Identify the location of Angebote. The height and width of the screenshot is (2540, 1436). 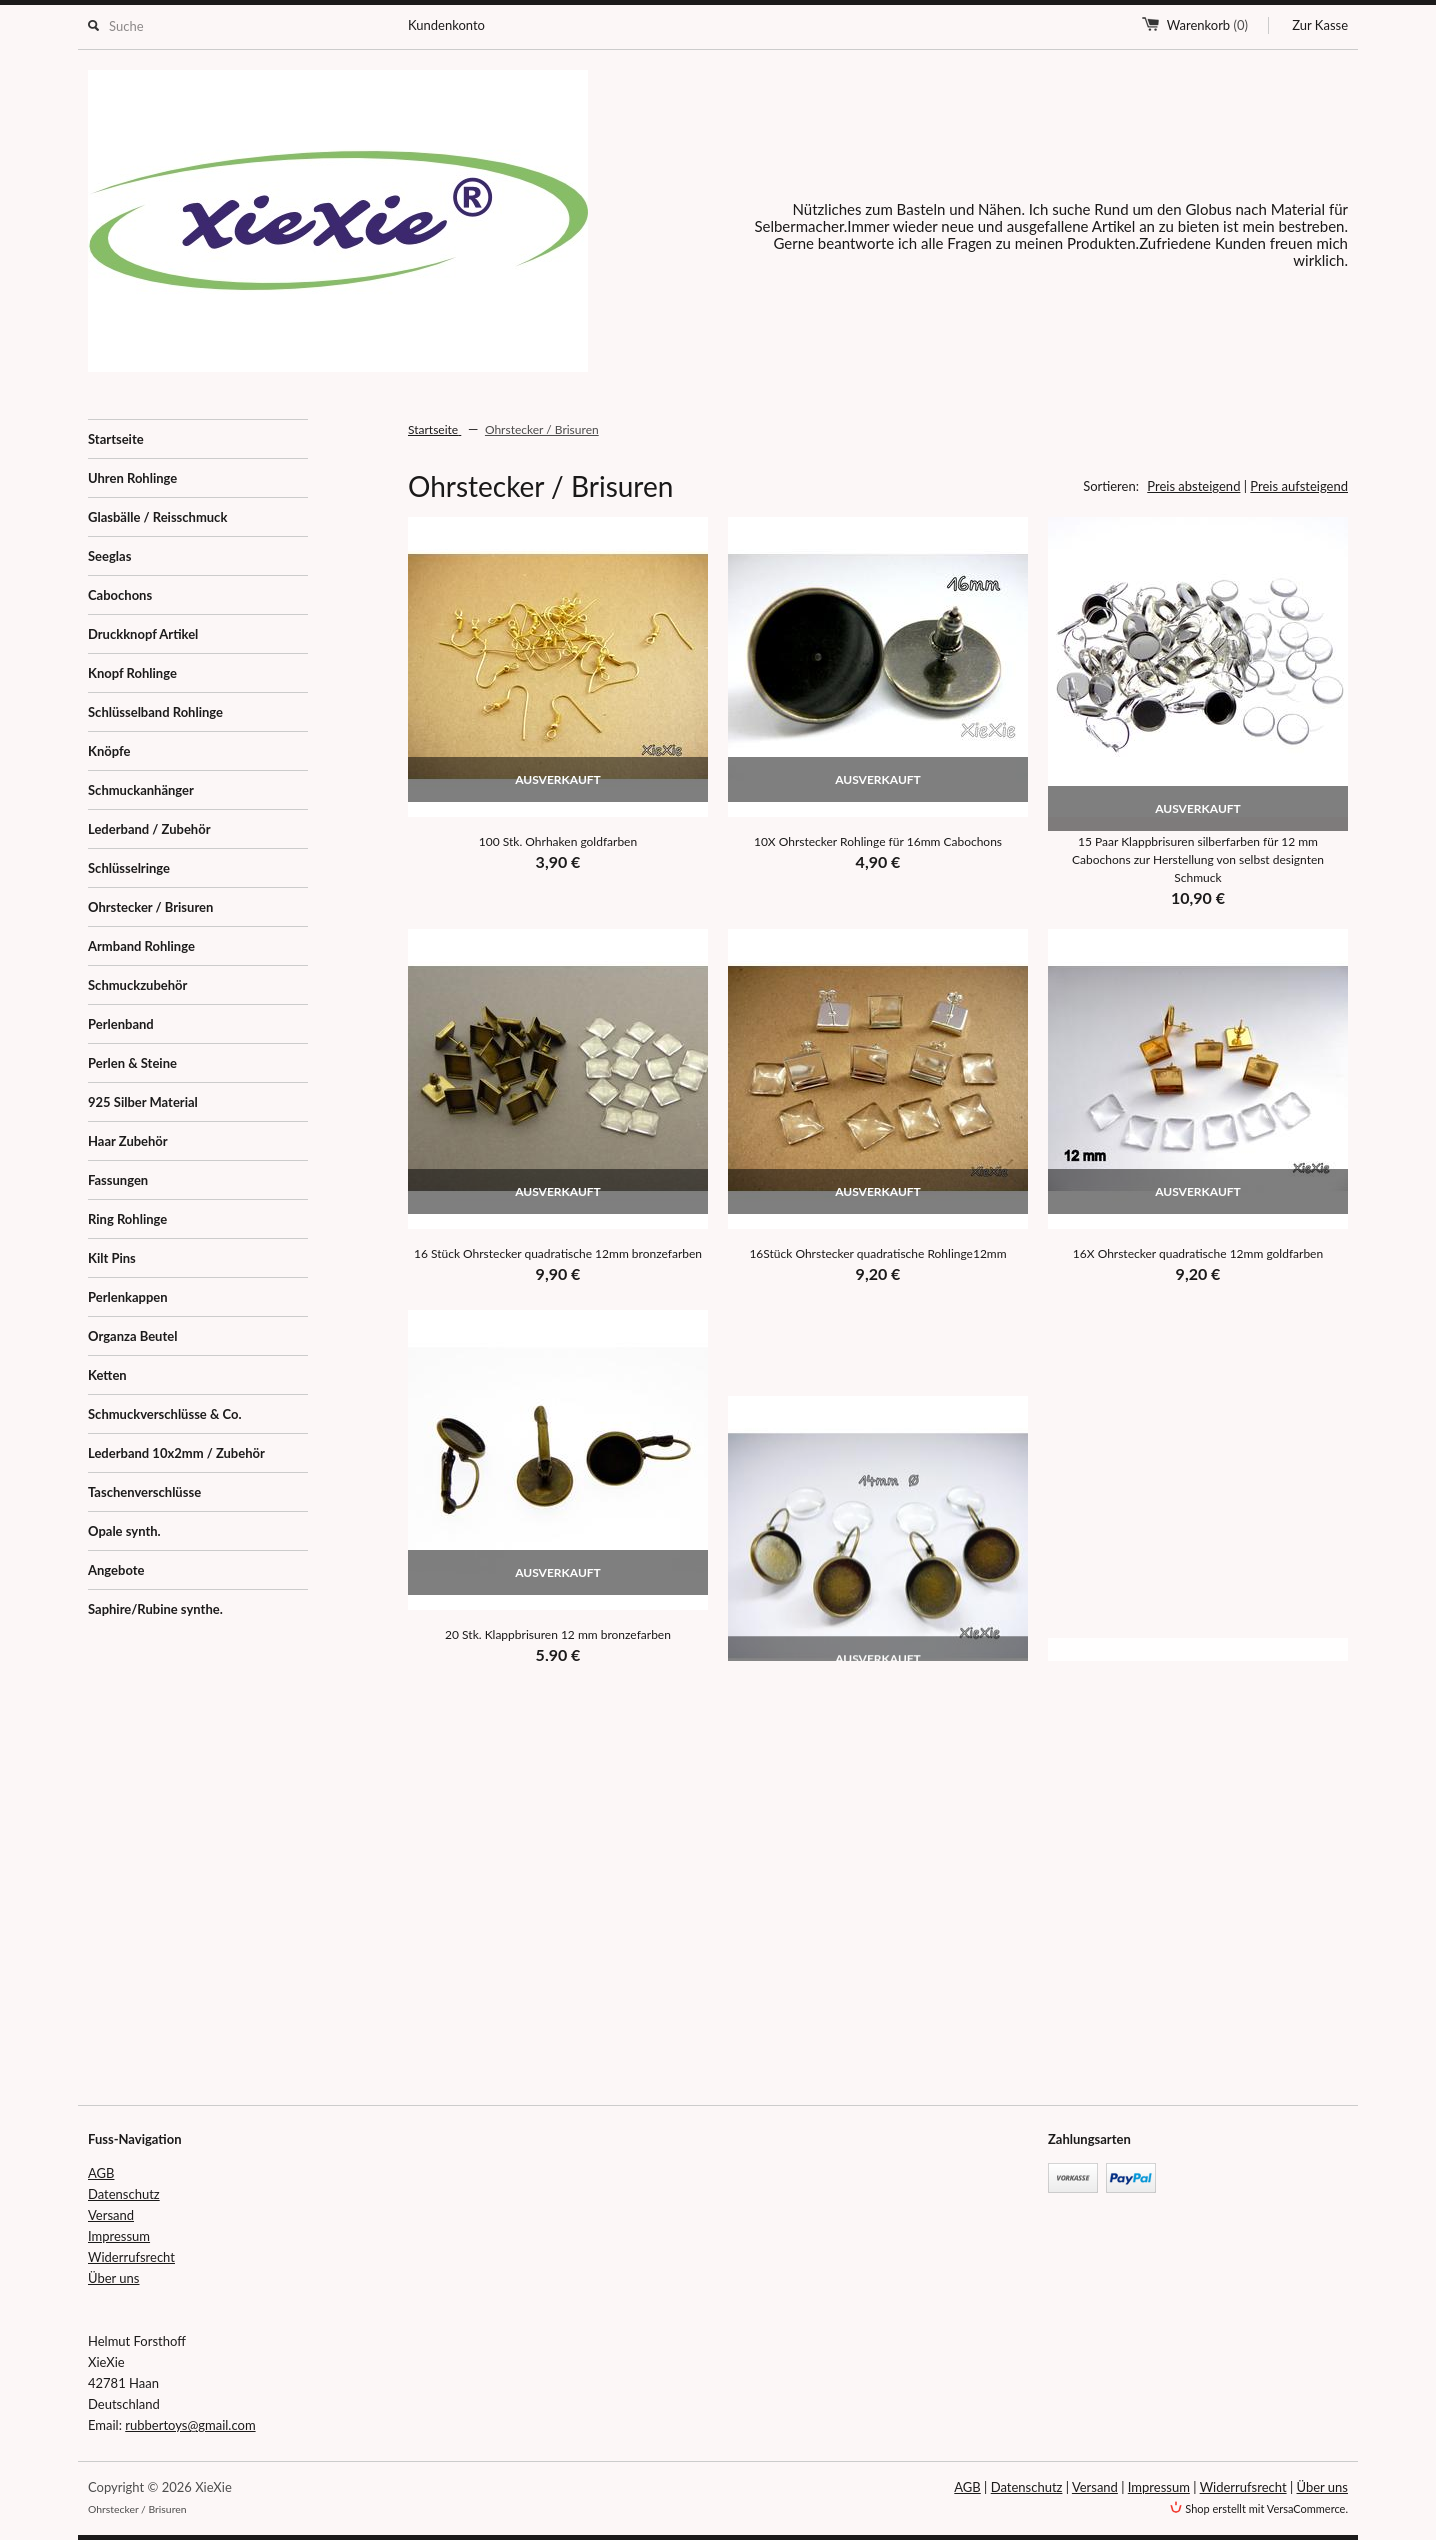
(116, 1570).